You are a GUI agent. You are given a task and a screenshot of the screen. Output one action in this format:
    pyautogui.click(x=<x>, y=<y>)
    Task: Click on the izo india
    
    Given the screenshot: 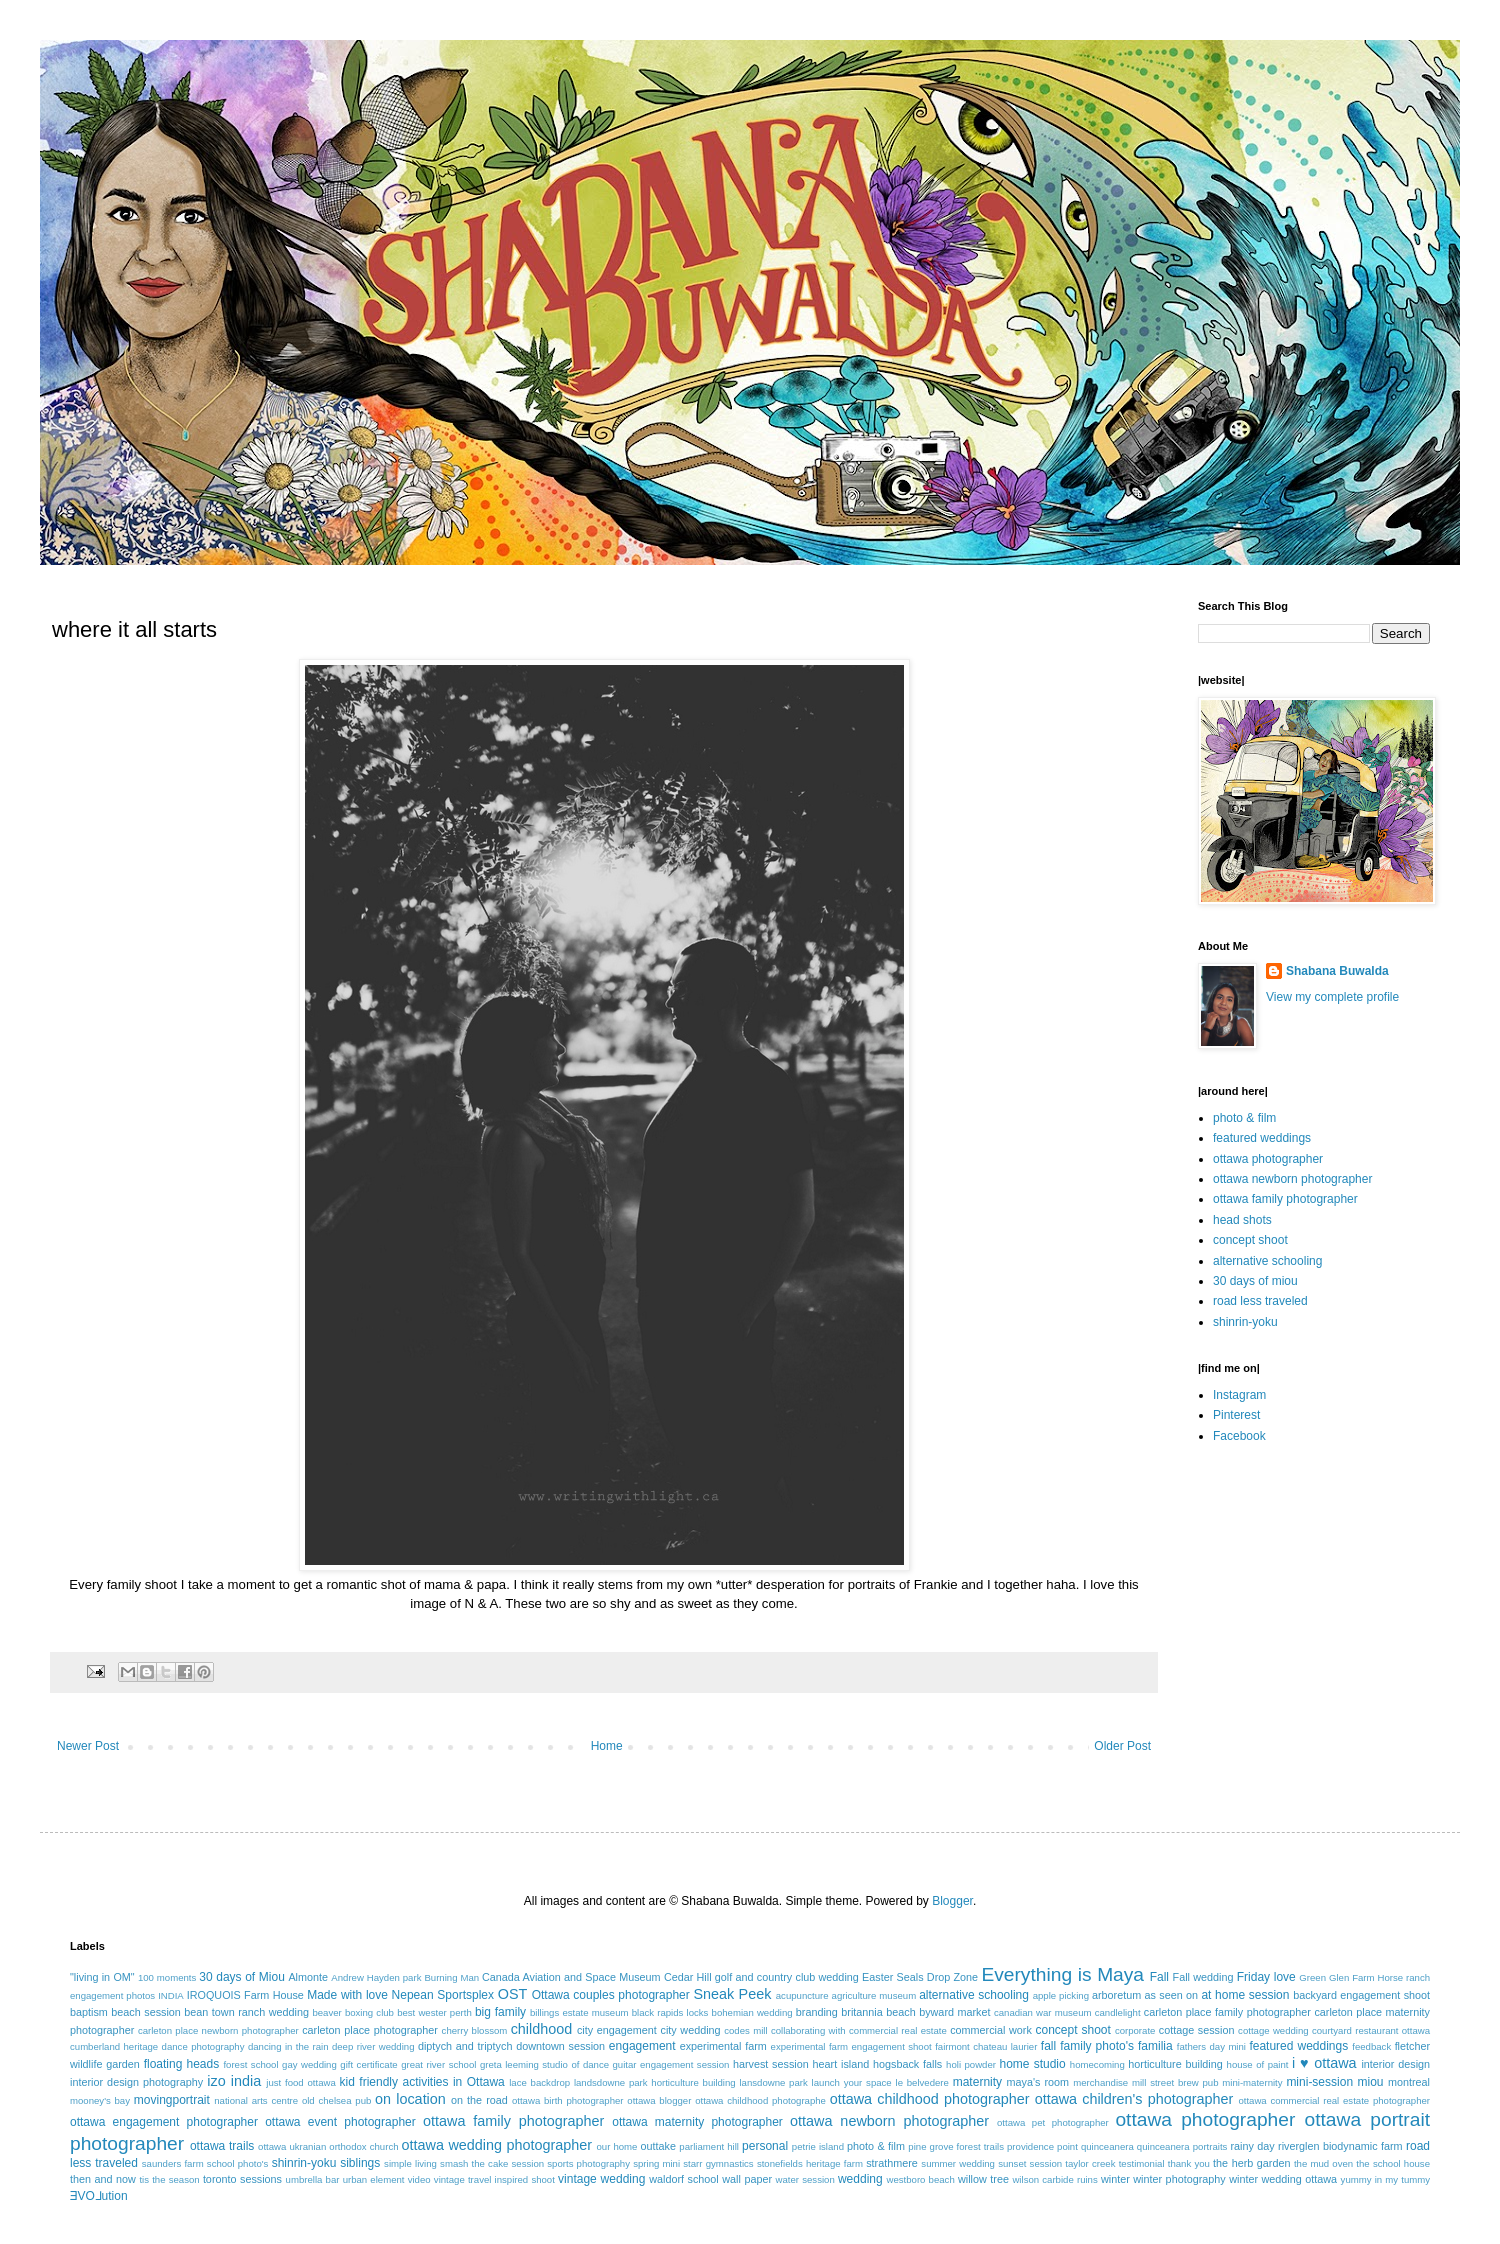 What is the action you would take?
    pyautogui.click(x=234, y=2081)
    